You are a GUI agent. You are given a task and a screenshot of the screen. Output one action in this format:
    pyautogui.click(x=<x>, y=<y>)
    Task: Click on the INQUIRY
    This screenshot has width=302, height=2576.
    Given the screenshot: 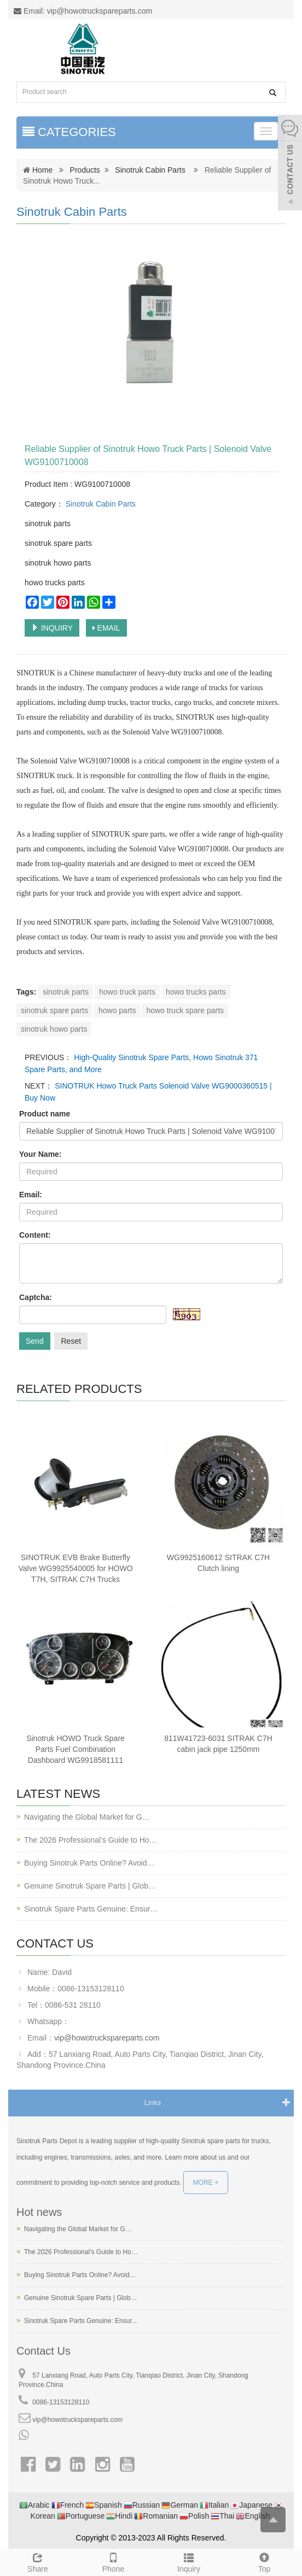 What is the action you would take?
    pyautogui.click(x=52, y=628)
    